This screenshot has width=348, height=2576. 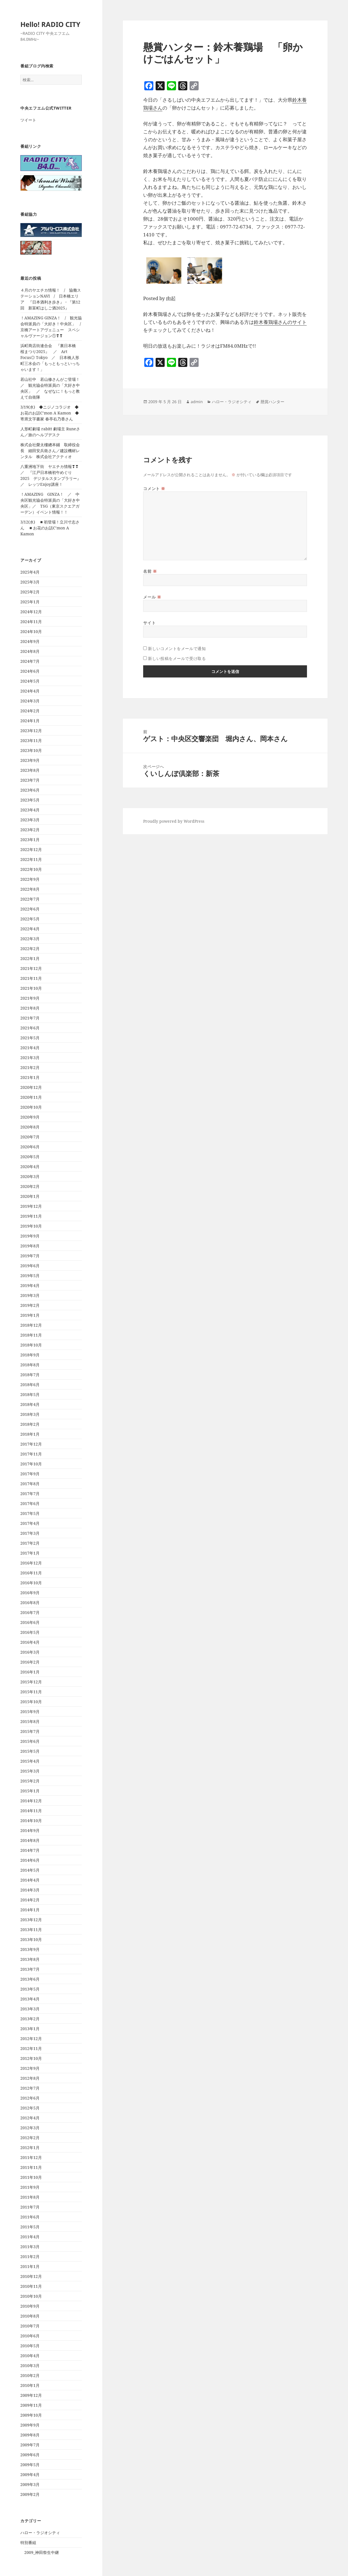 What do you see at coordinates (50, 357) in the screenshot?
I see `浜町商店街連合会 『裏日本橋 桜まつり2025』 ／ Art Focus◎ Tokyo ／ 日本橋人形町三水会の「もっともっといっちゃいます！」` at bounding box center [50, 357].